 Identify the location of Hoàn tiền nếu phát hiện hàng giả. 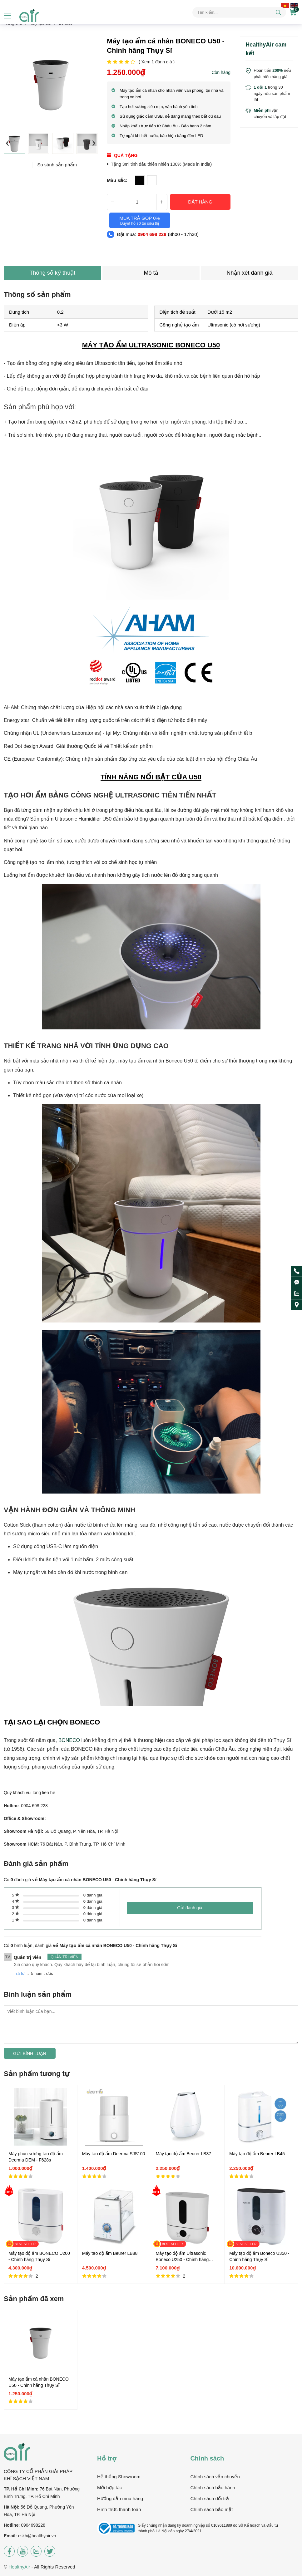
(272, 73).